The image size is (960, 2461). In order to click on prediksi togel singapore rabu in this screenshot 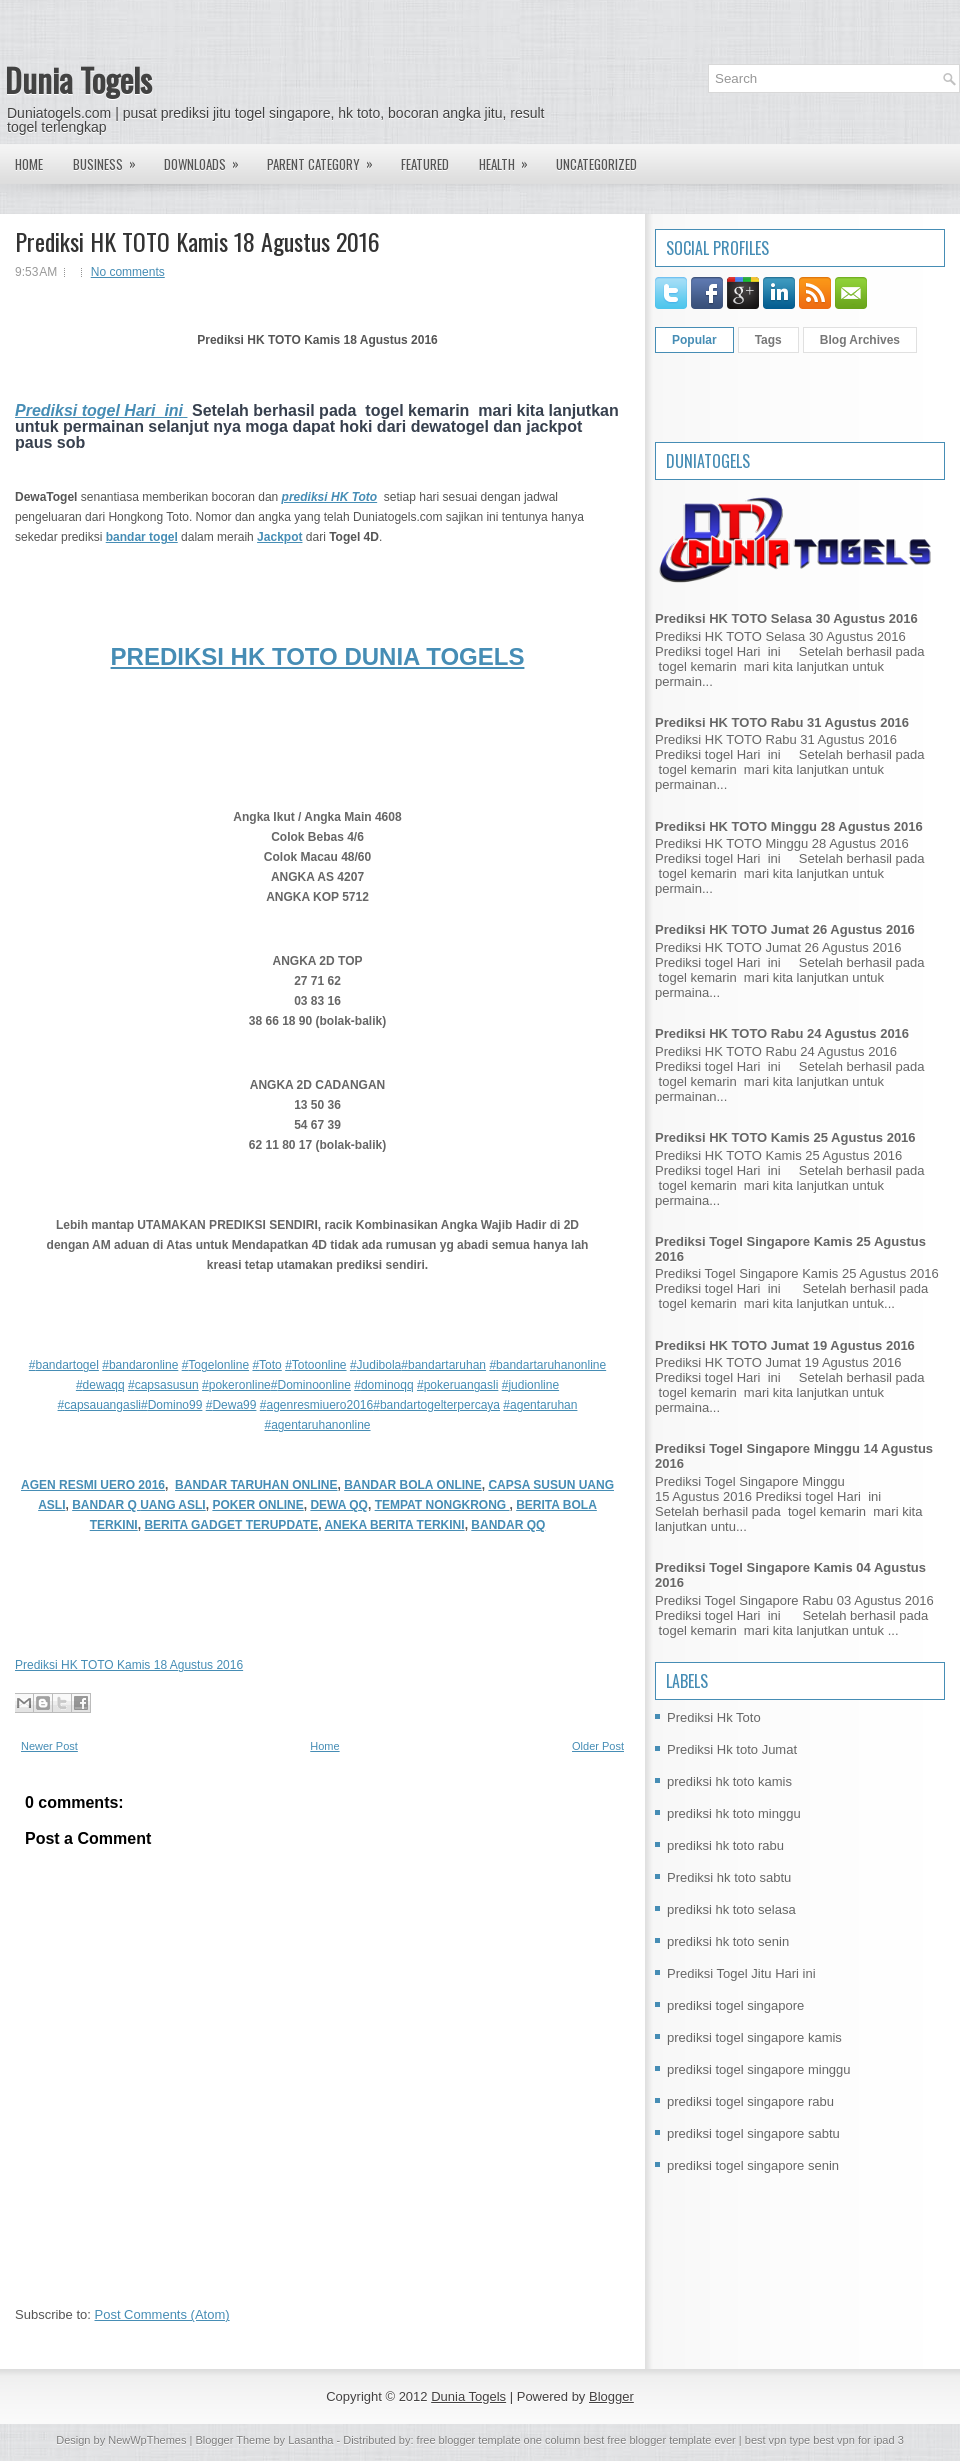, I will do `click(750, 2101)`.